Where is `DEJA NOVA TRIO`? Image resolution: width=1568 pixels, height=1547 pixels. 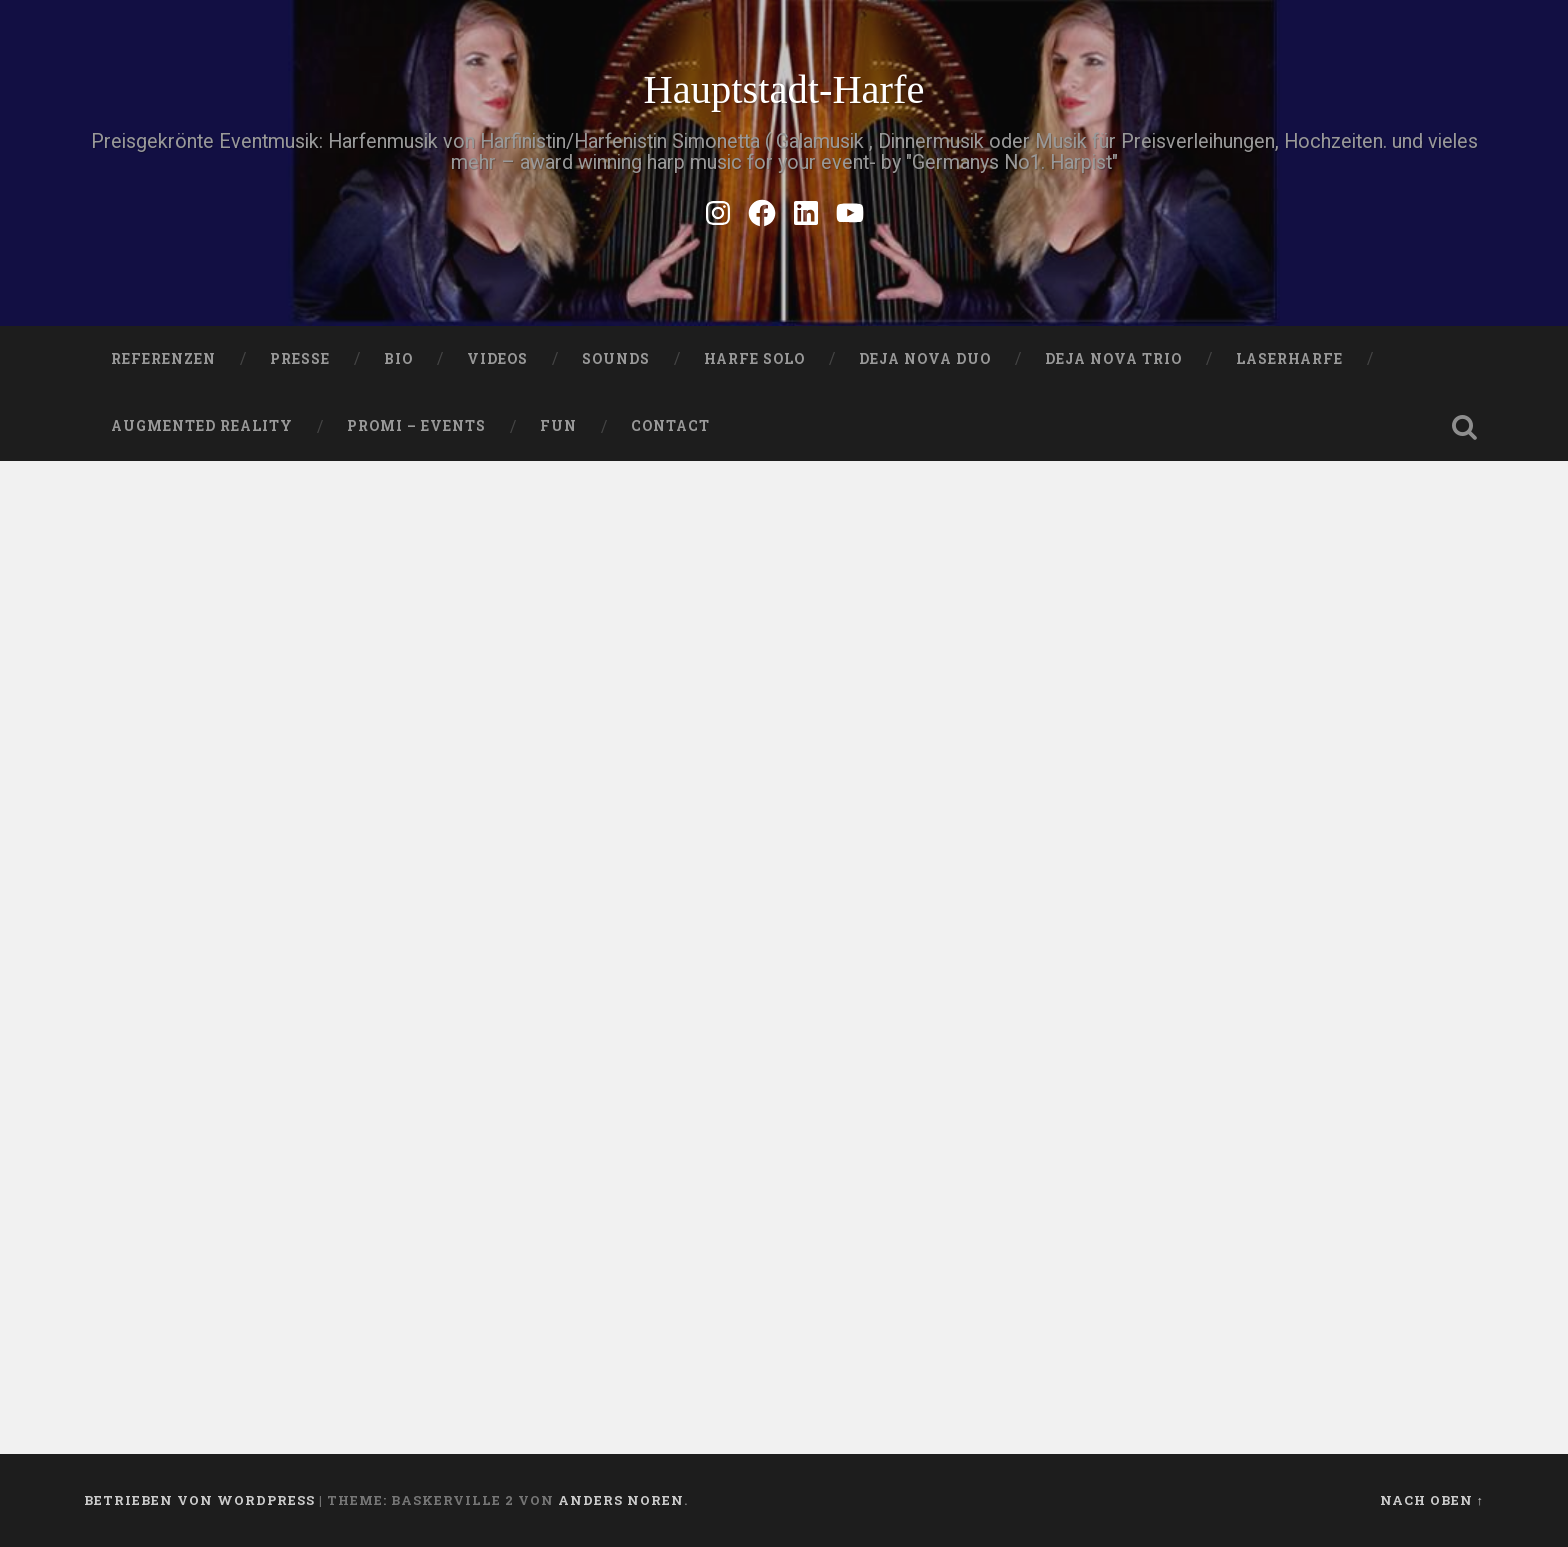
DEJA NOVA TRIO is located at coordinates (1113, 359).